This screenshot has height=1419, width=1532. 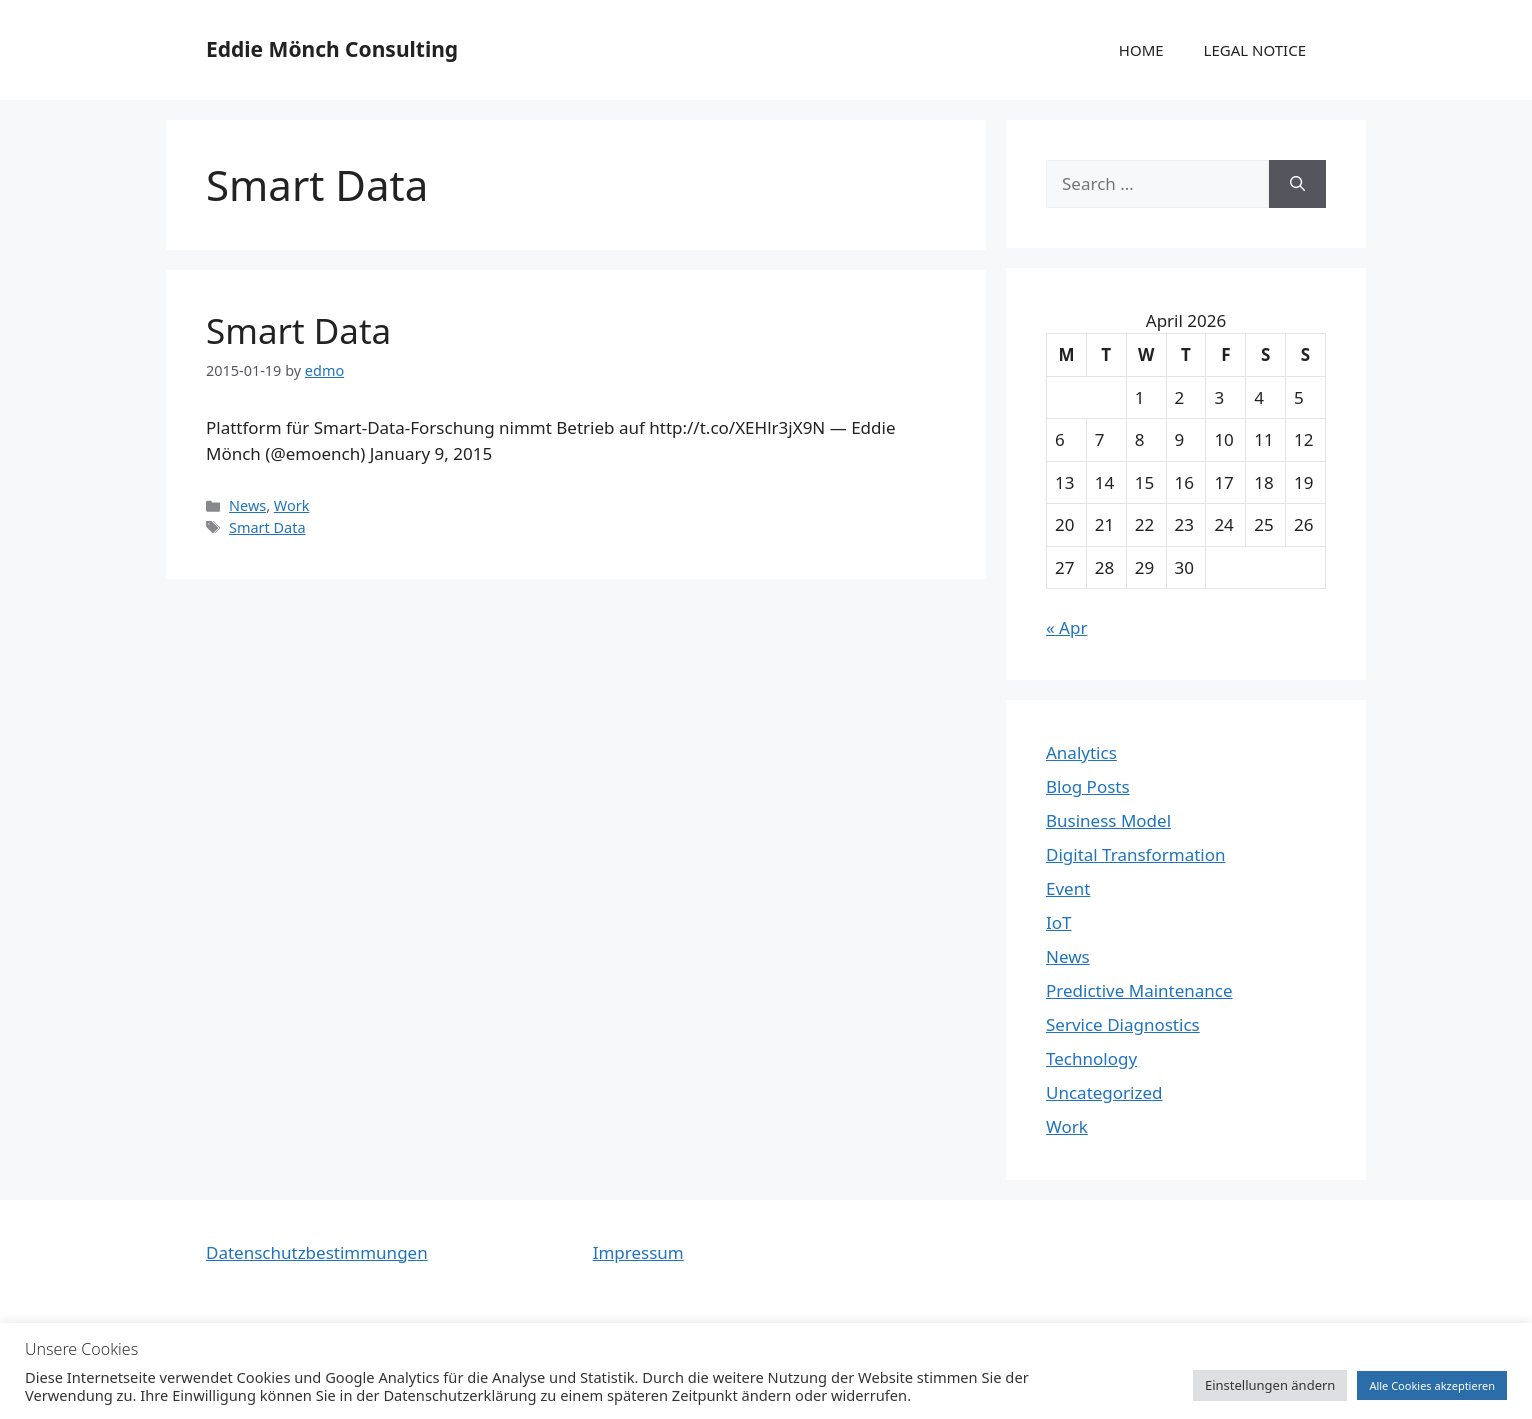 What do you see at coordinates (292, 505) in the screenshot?
I see `Work` at bounding box center [292, 505].